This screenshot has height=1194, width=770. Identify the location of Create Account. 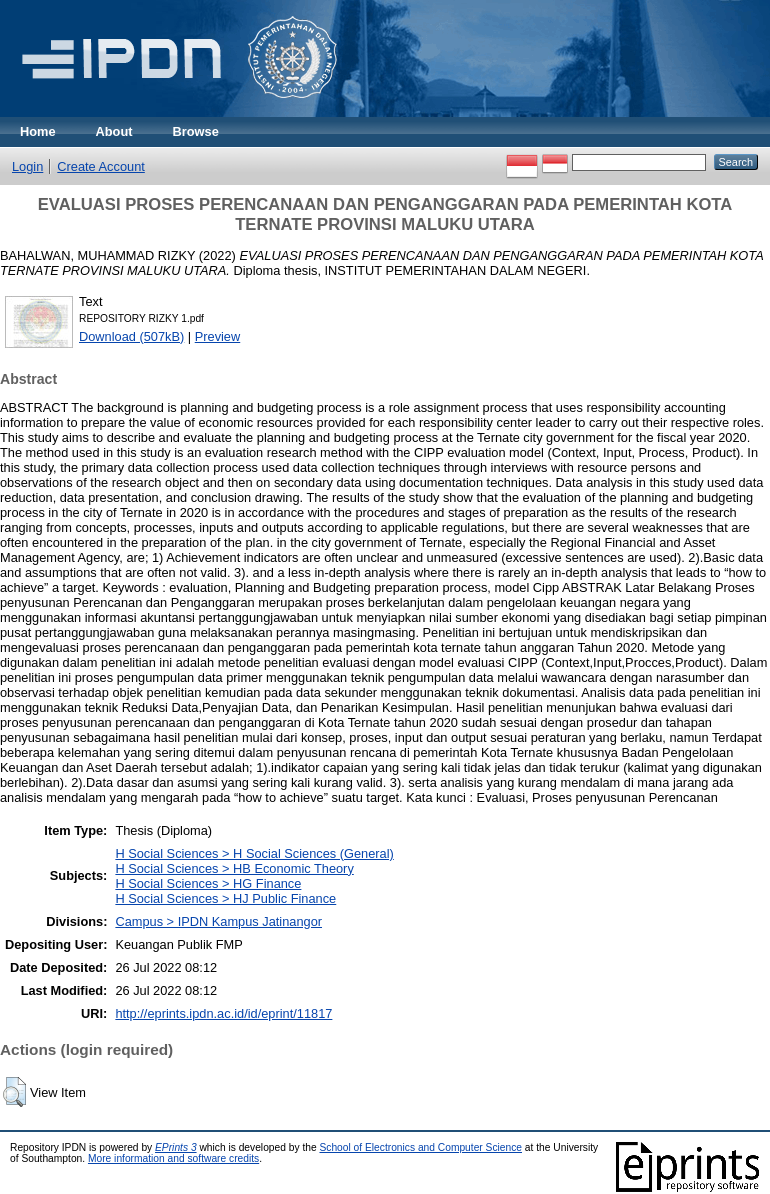
(101, 166).